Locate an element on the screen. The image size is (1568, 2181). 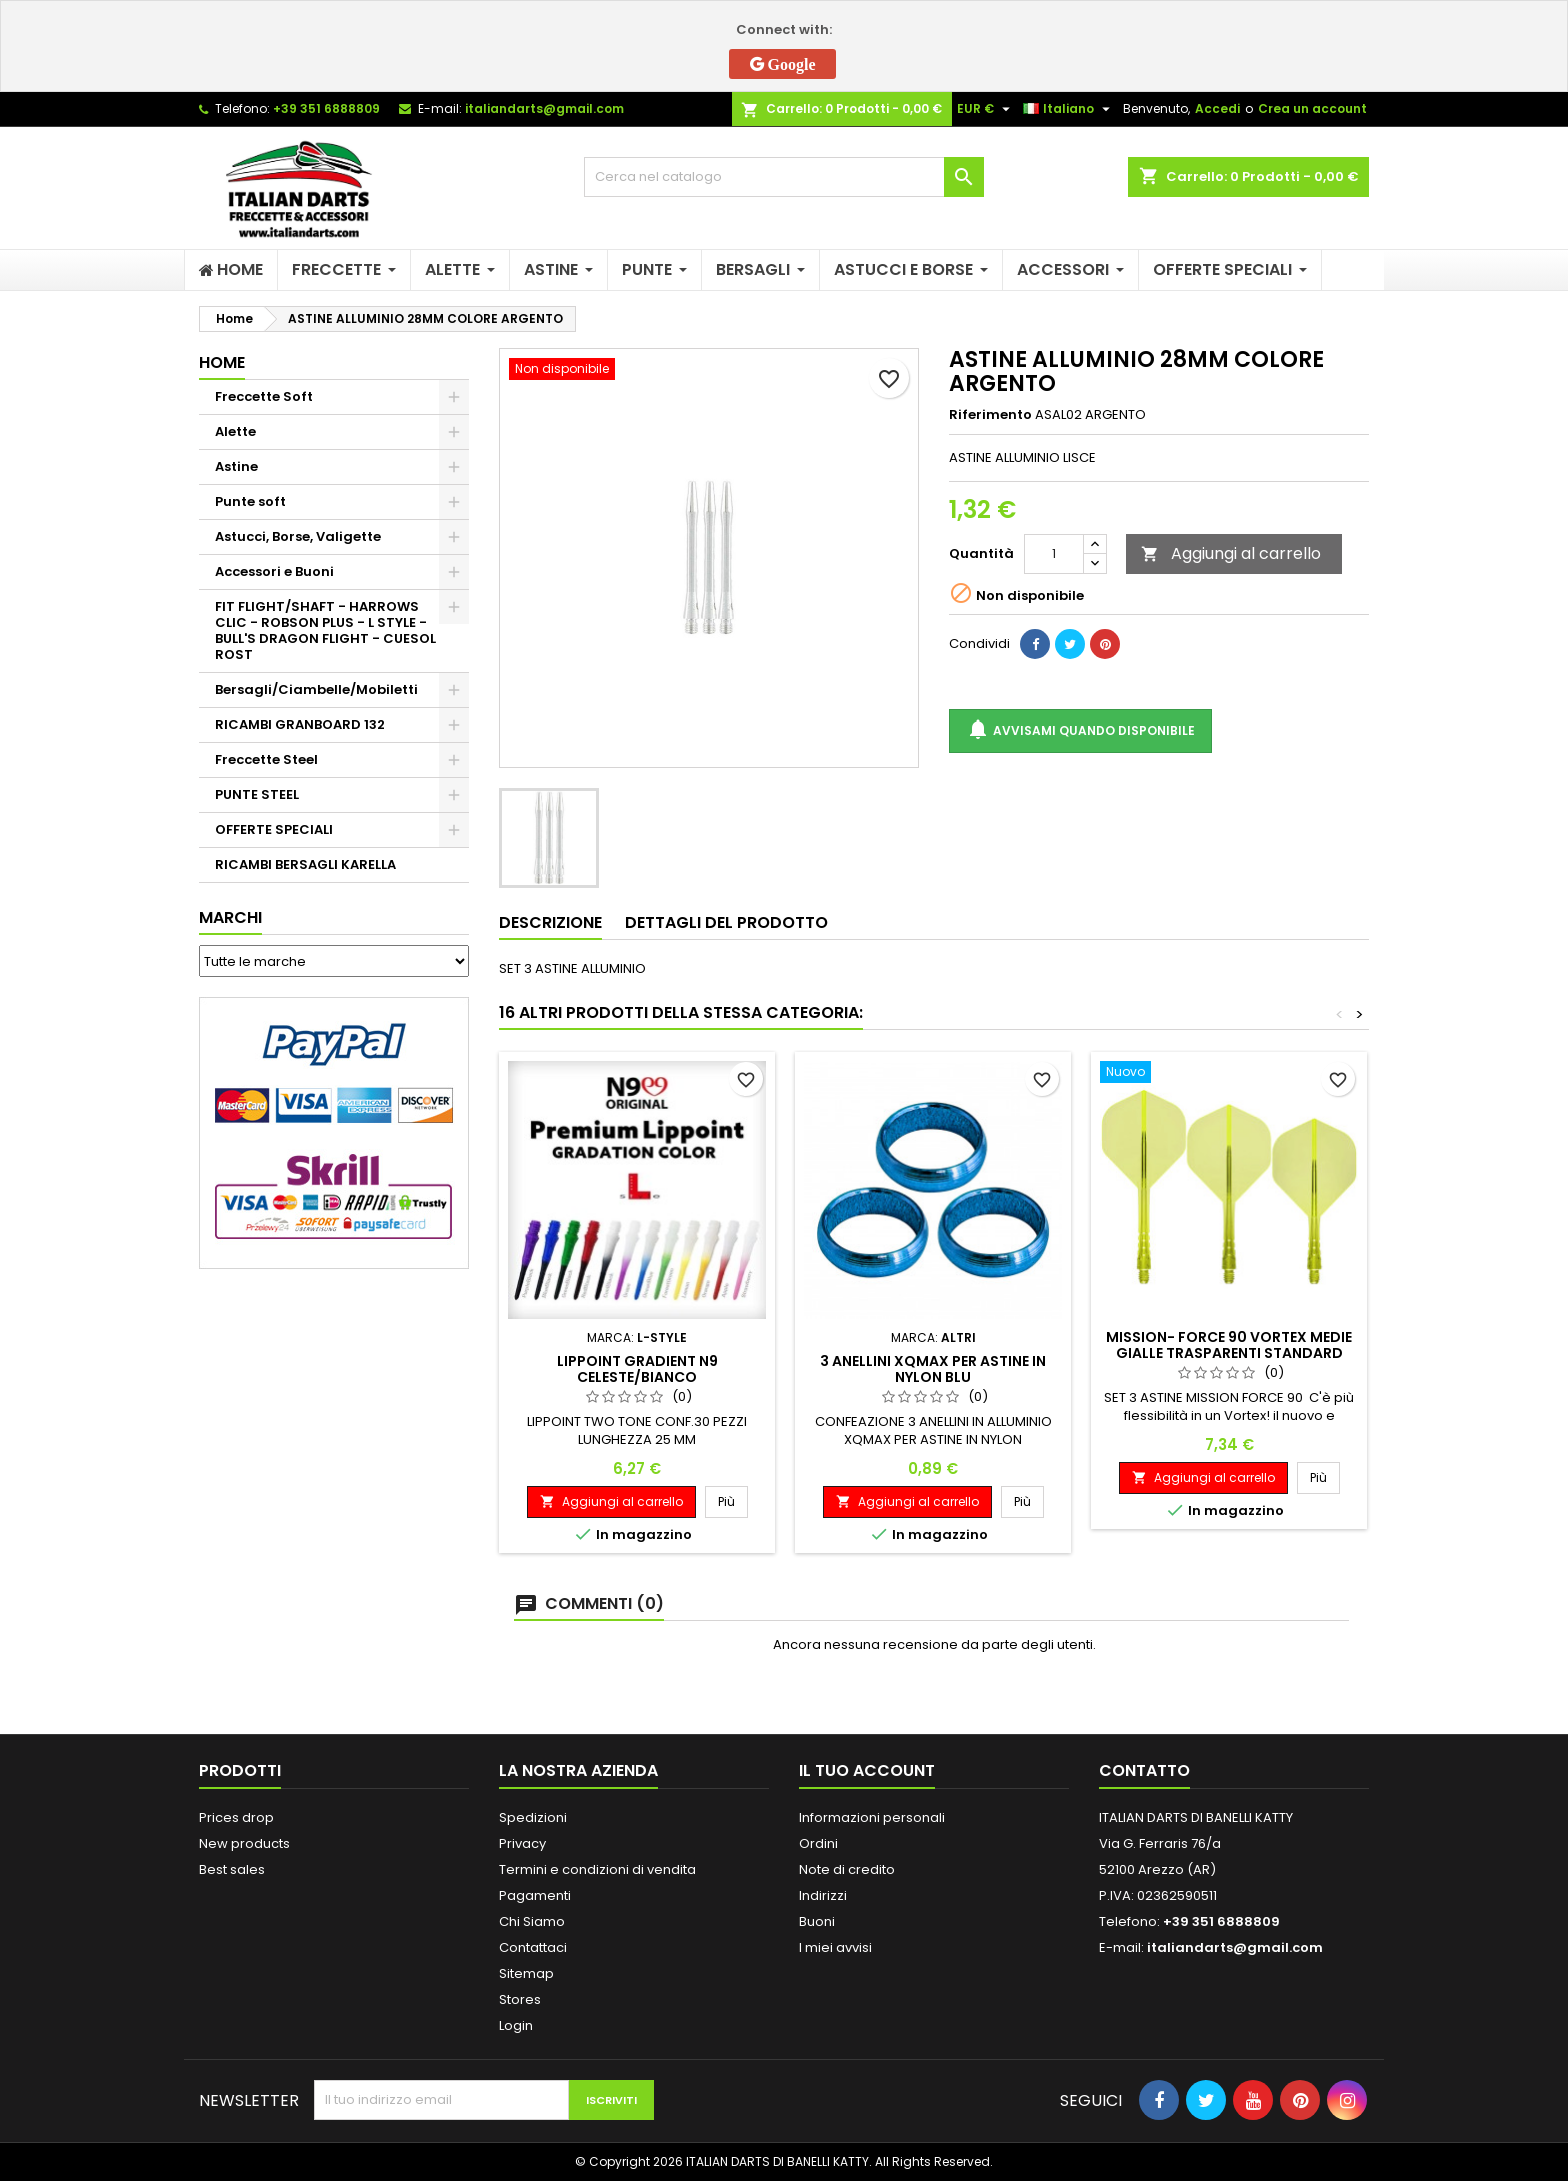
Spedizioni is located at coordinates (533, 1817).